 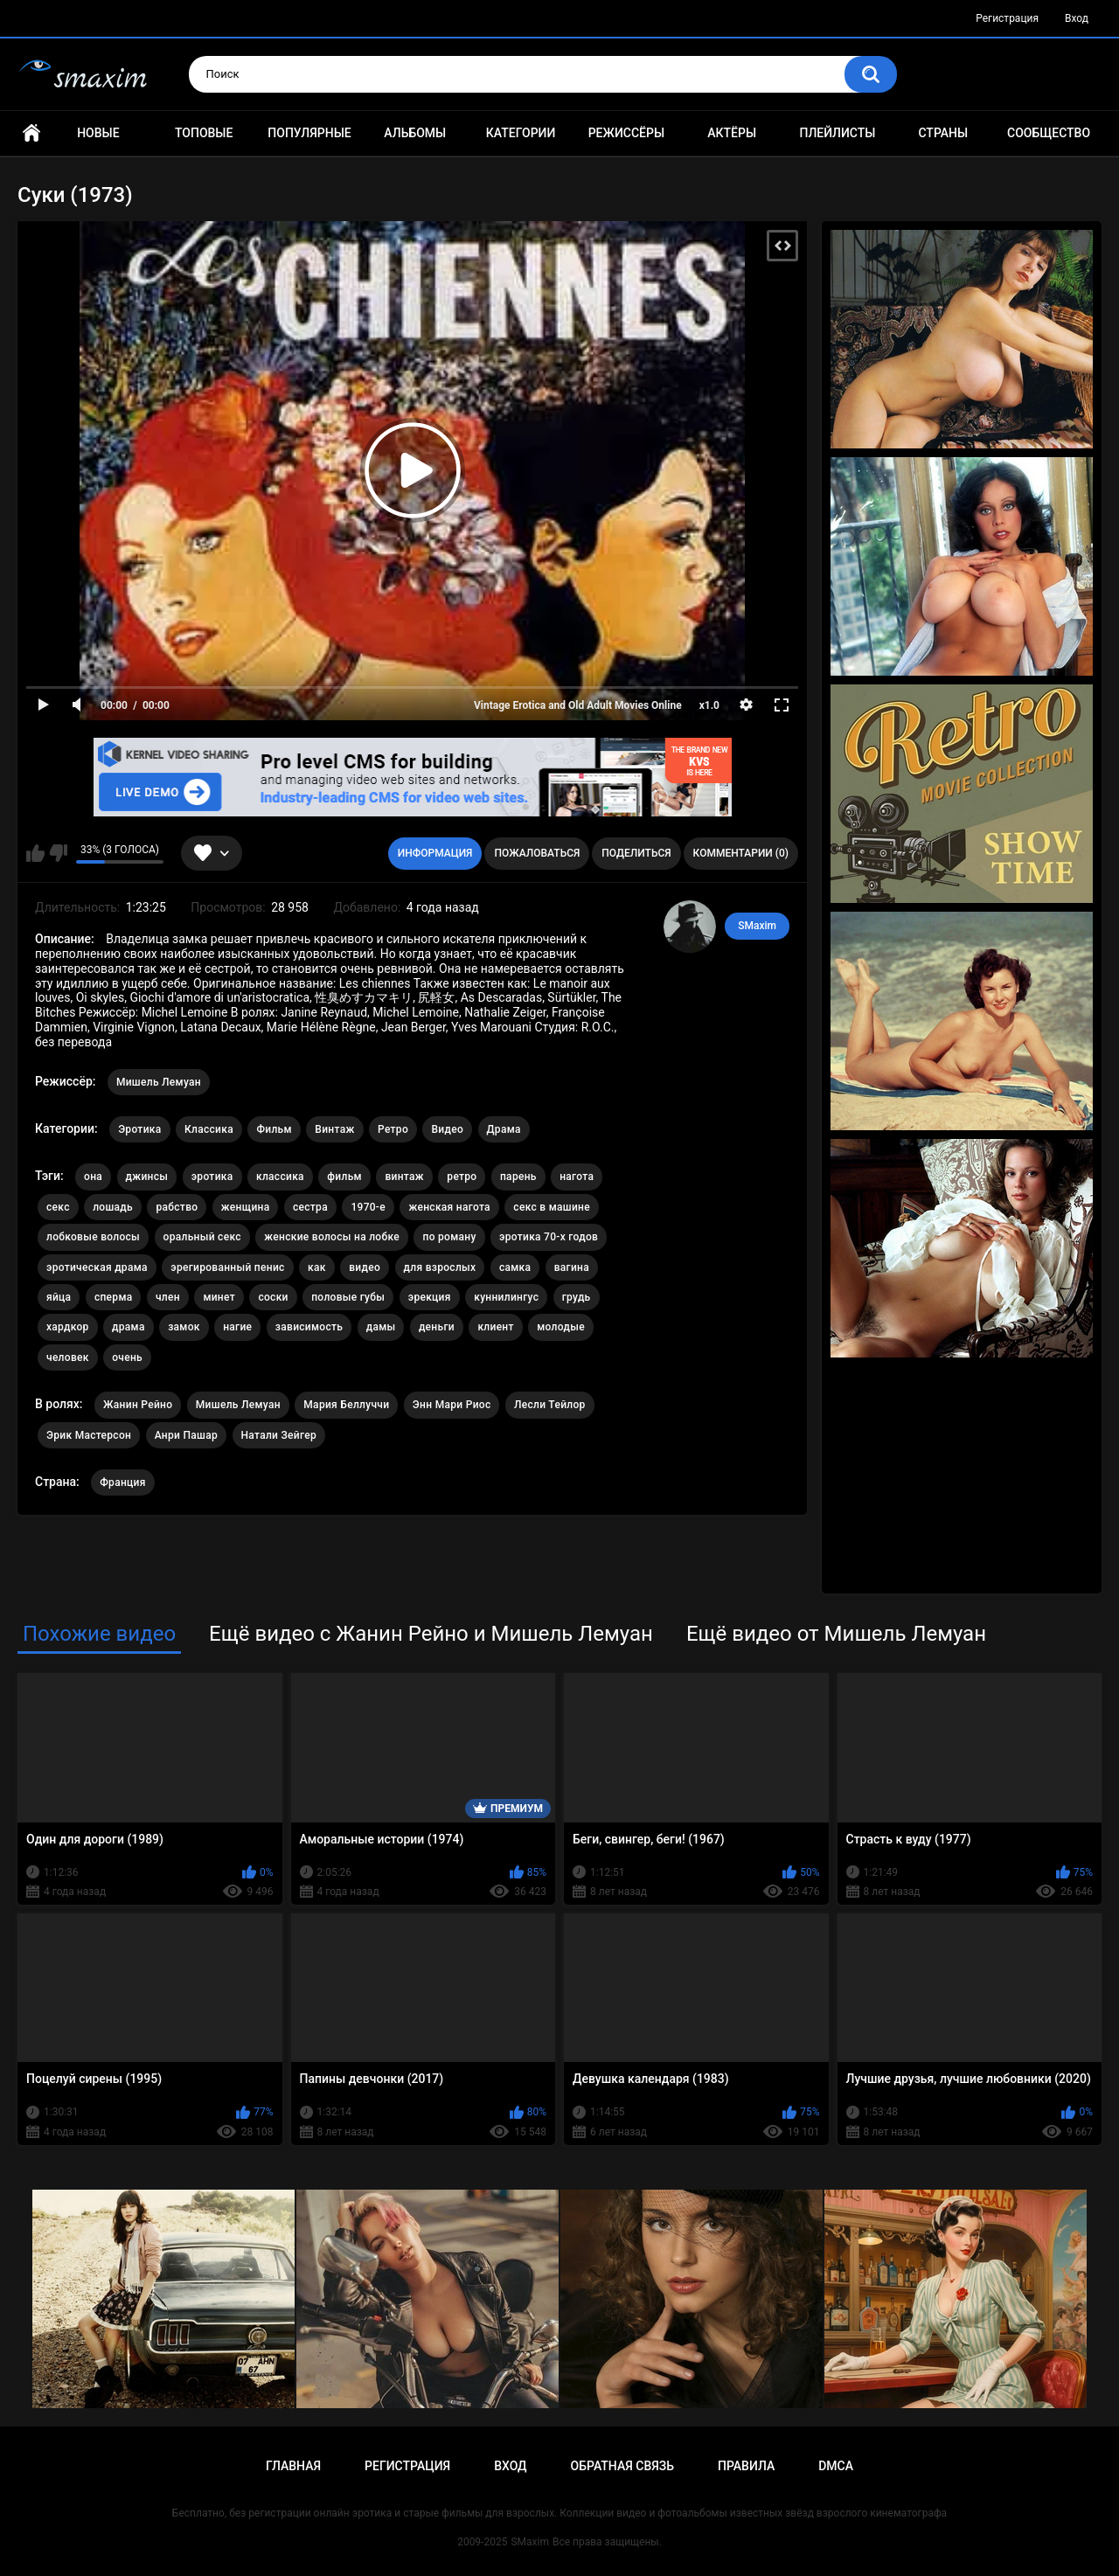 I want to click on винтаж, so click(x=404, y=1176).